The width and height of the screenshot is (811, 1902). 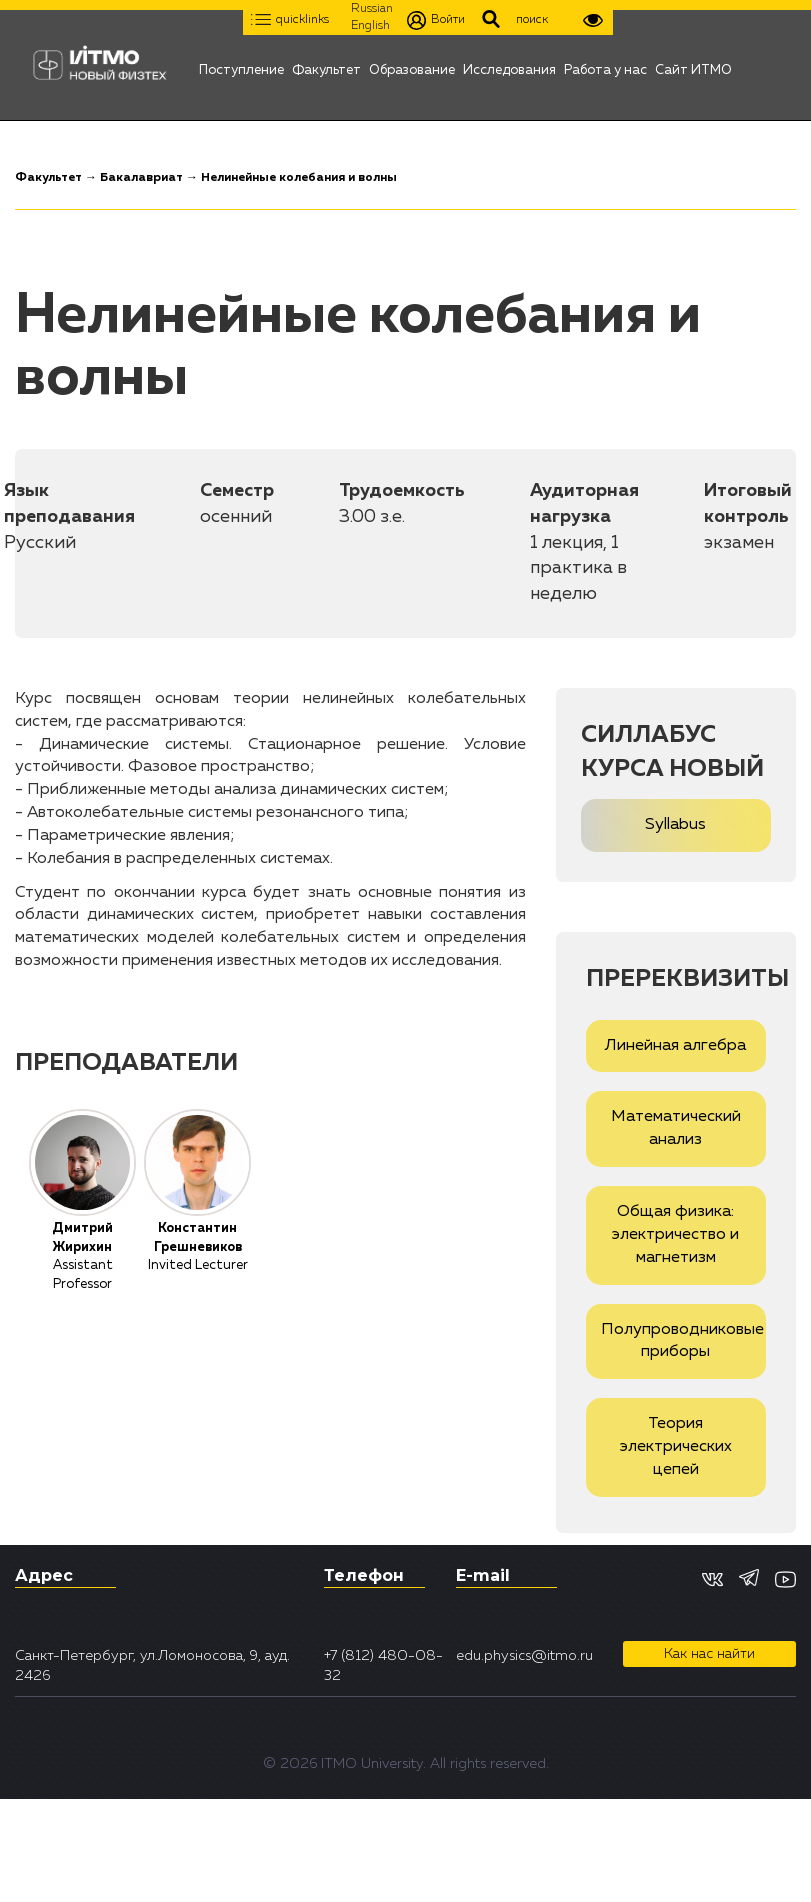 What do you see at coordinates (412, 65) in the screenshot?
I see `Образование` at bounding box center [412, 65].